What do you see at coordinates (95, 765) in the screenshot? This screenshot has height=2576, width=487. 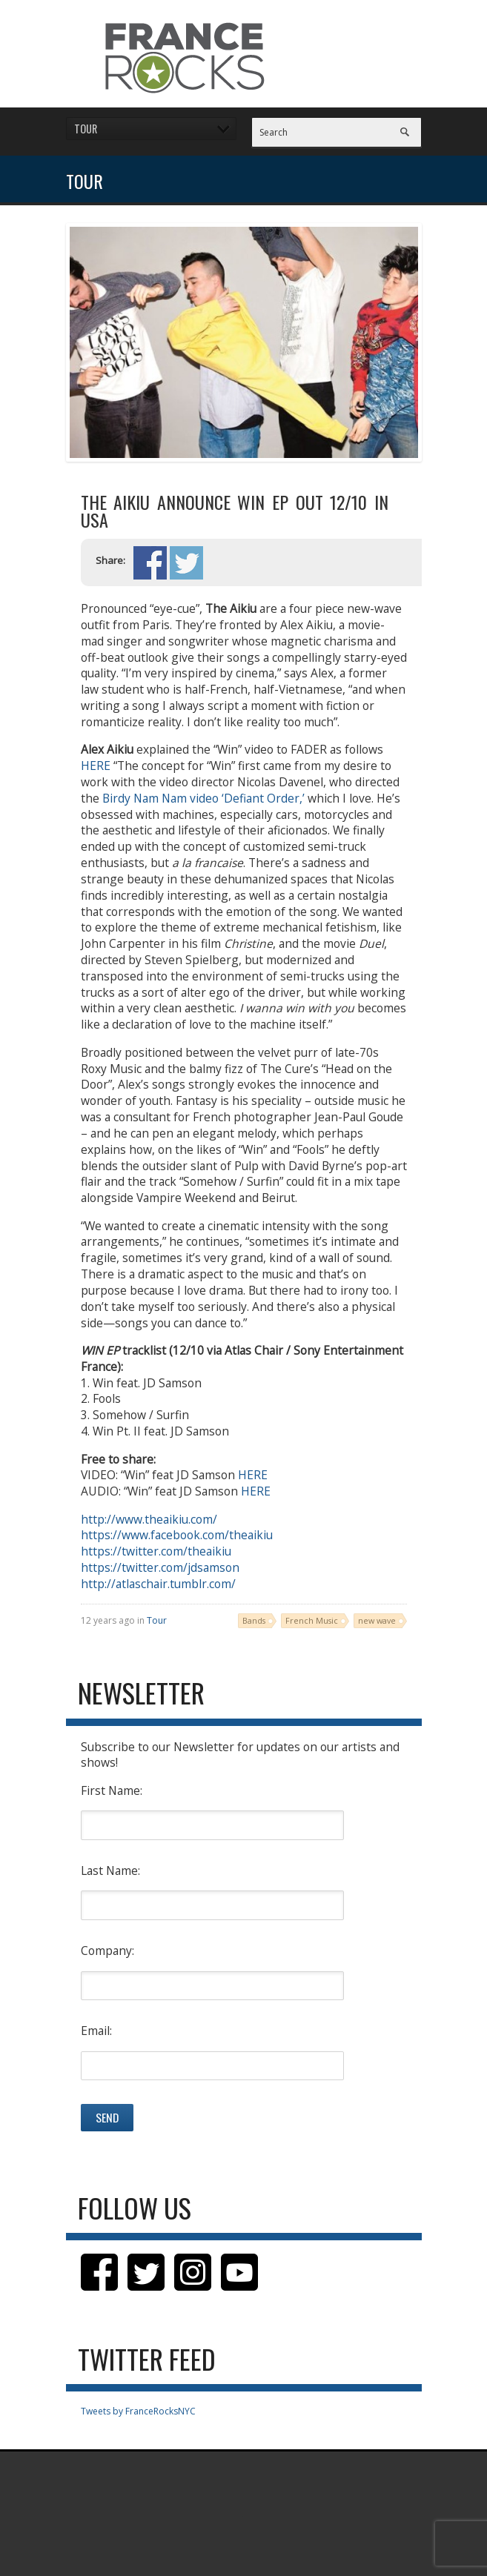 I see `HERE` at bounding box center [95, 765].